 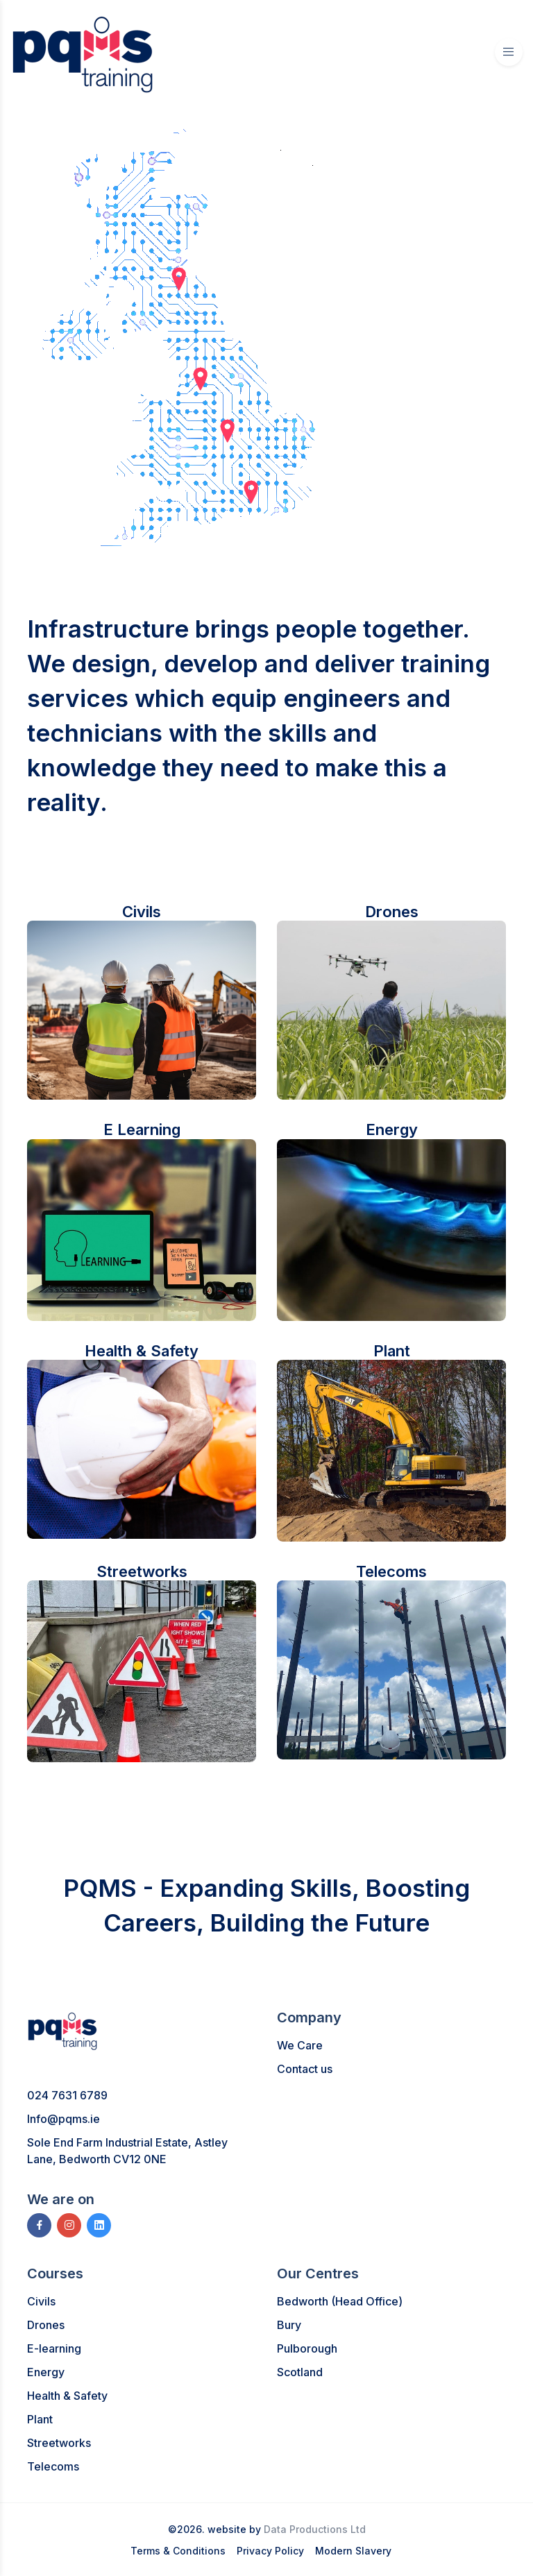 What do you see at coordinates (46, 2325) in the screenshot?
I see `Drones` at bounding box center [46, 2325].